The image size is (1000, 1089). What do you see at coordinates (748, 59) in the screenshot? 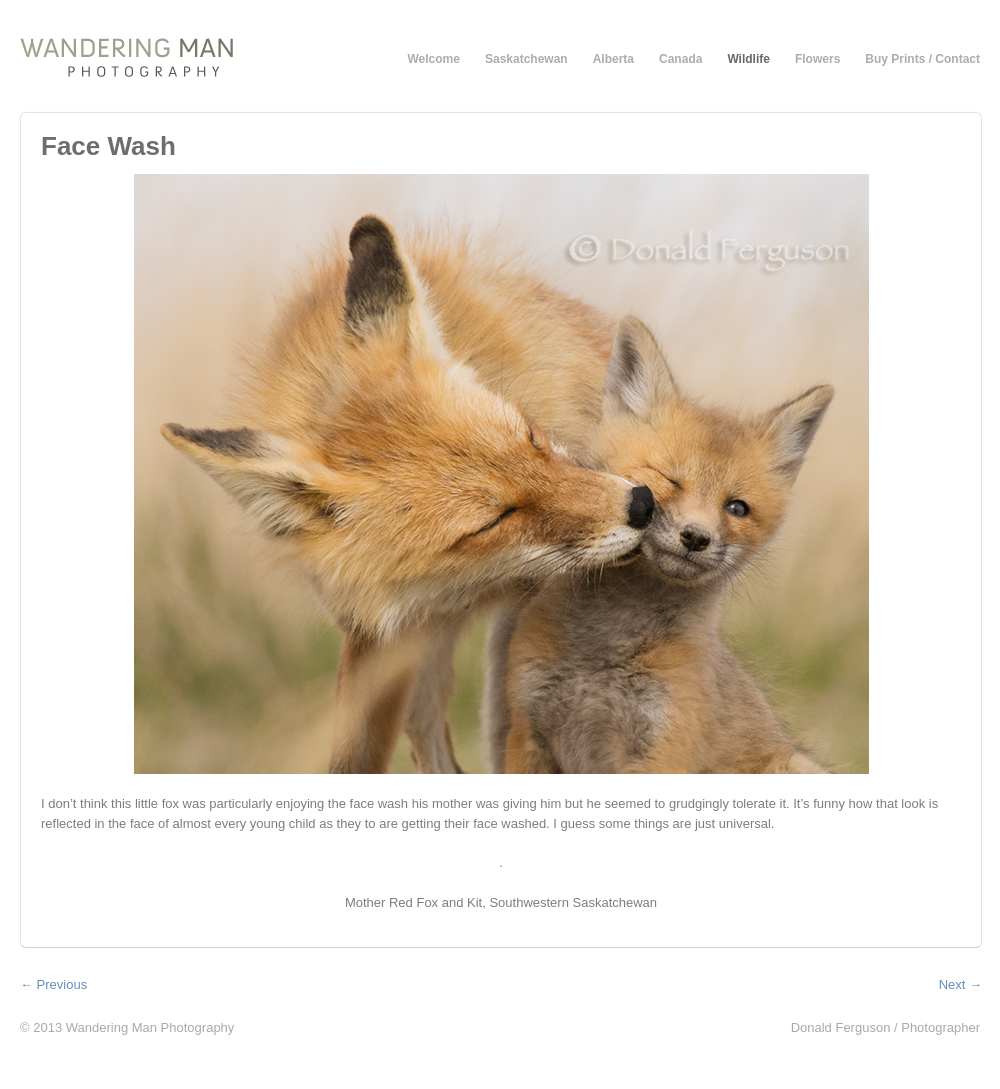
I see `Wildlife` at bounding box center [748, 59].